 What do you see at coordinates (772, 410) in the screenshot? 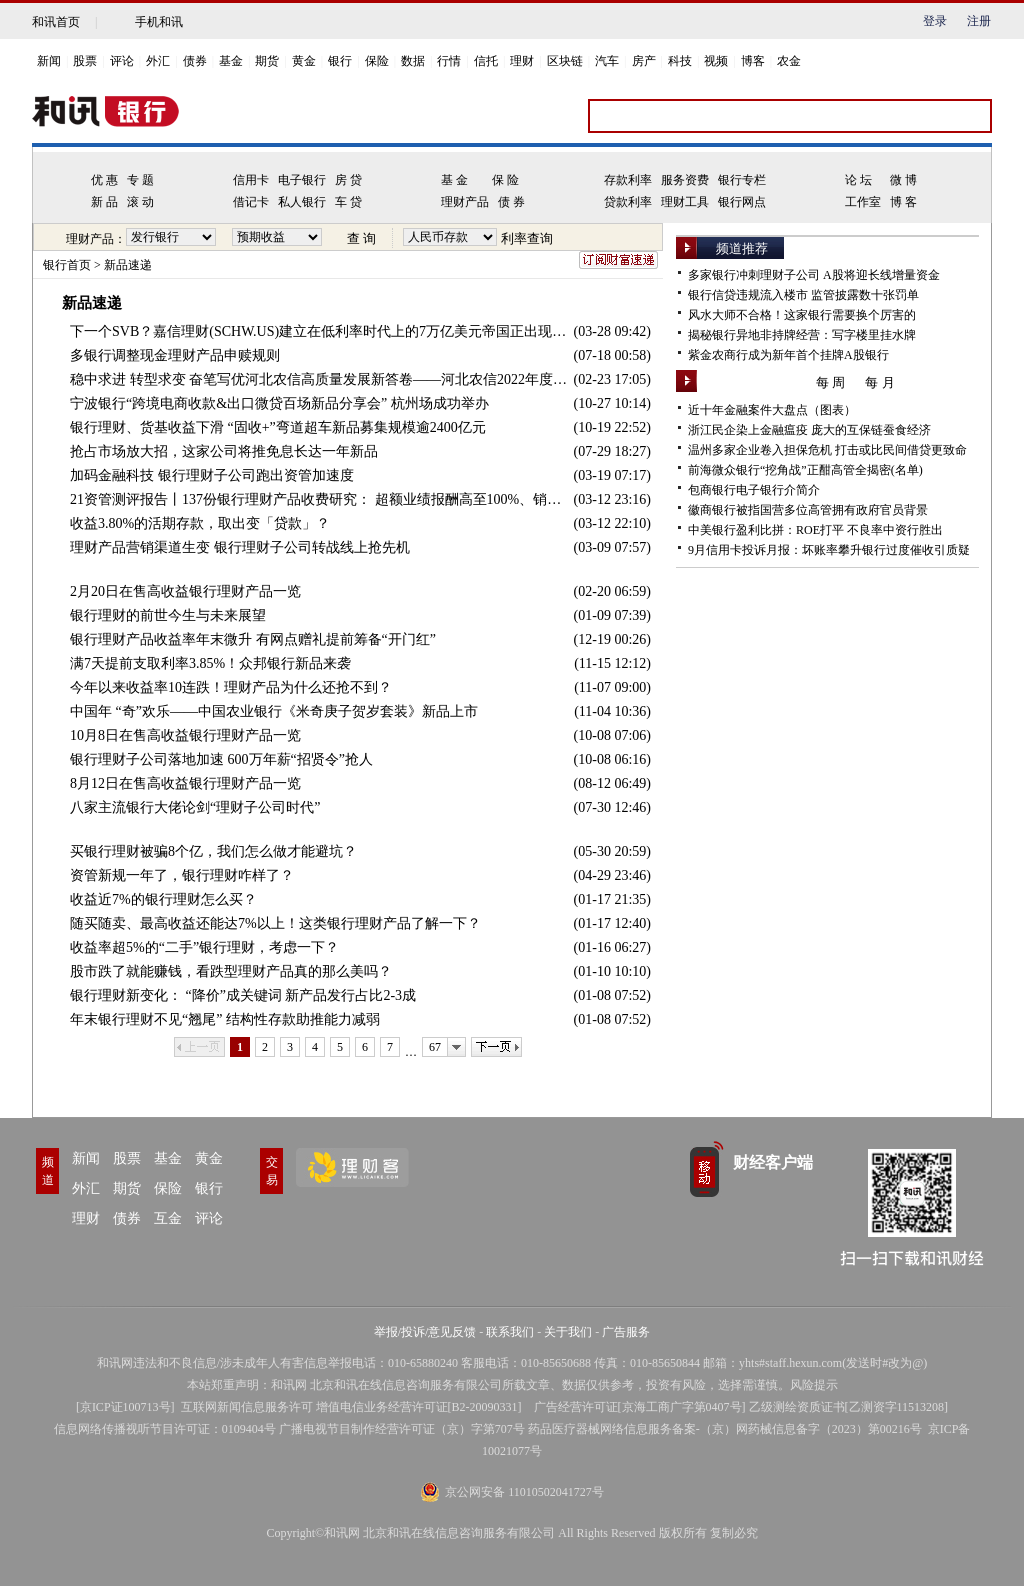
I see `近十年金融案件大盘点（图表）` at bounding box center [772, 410].